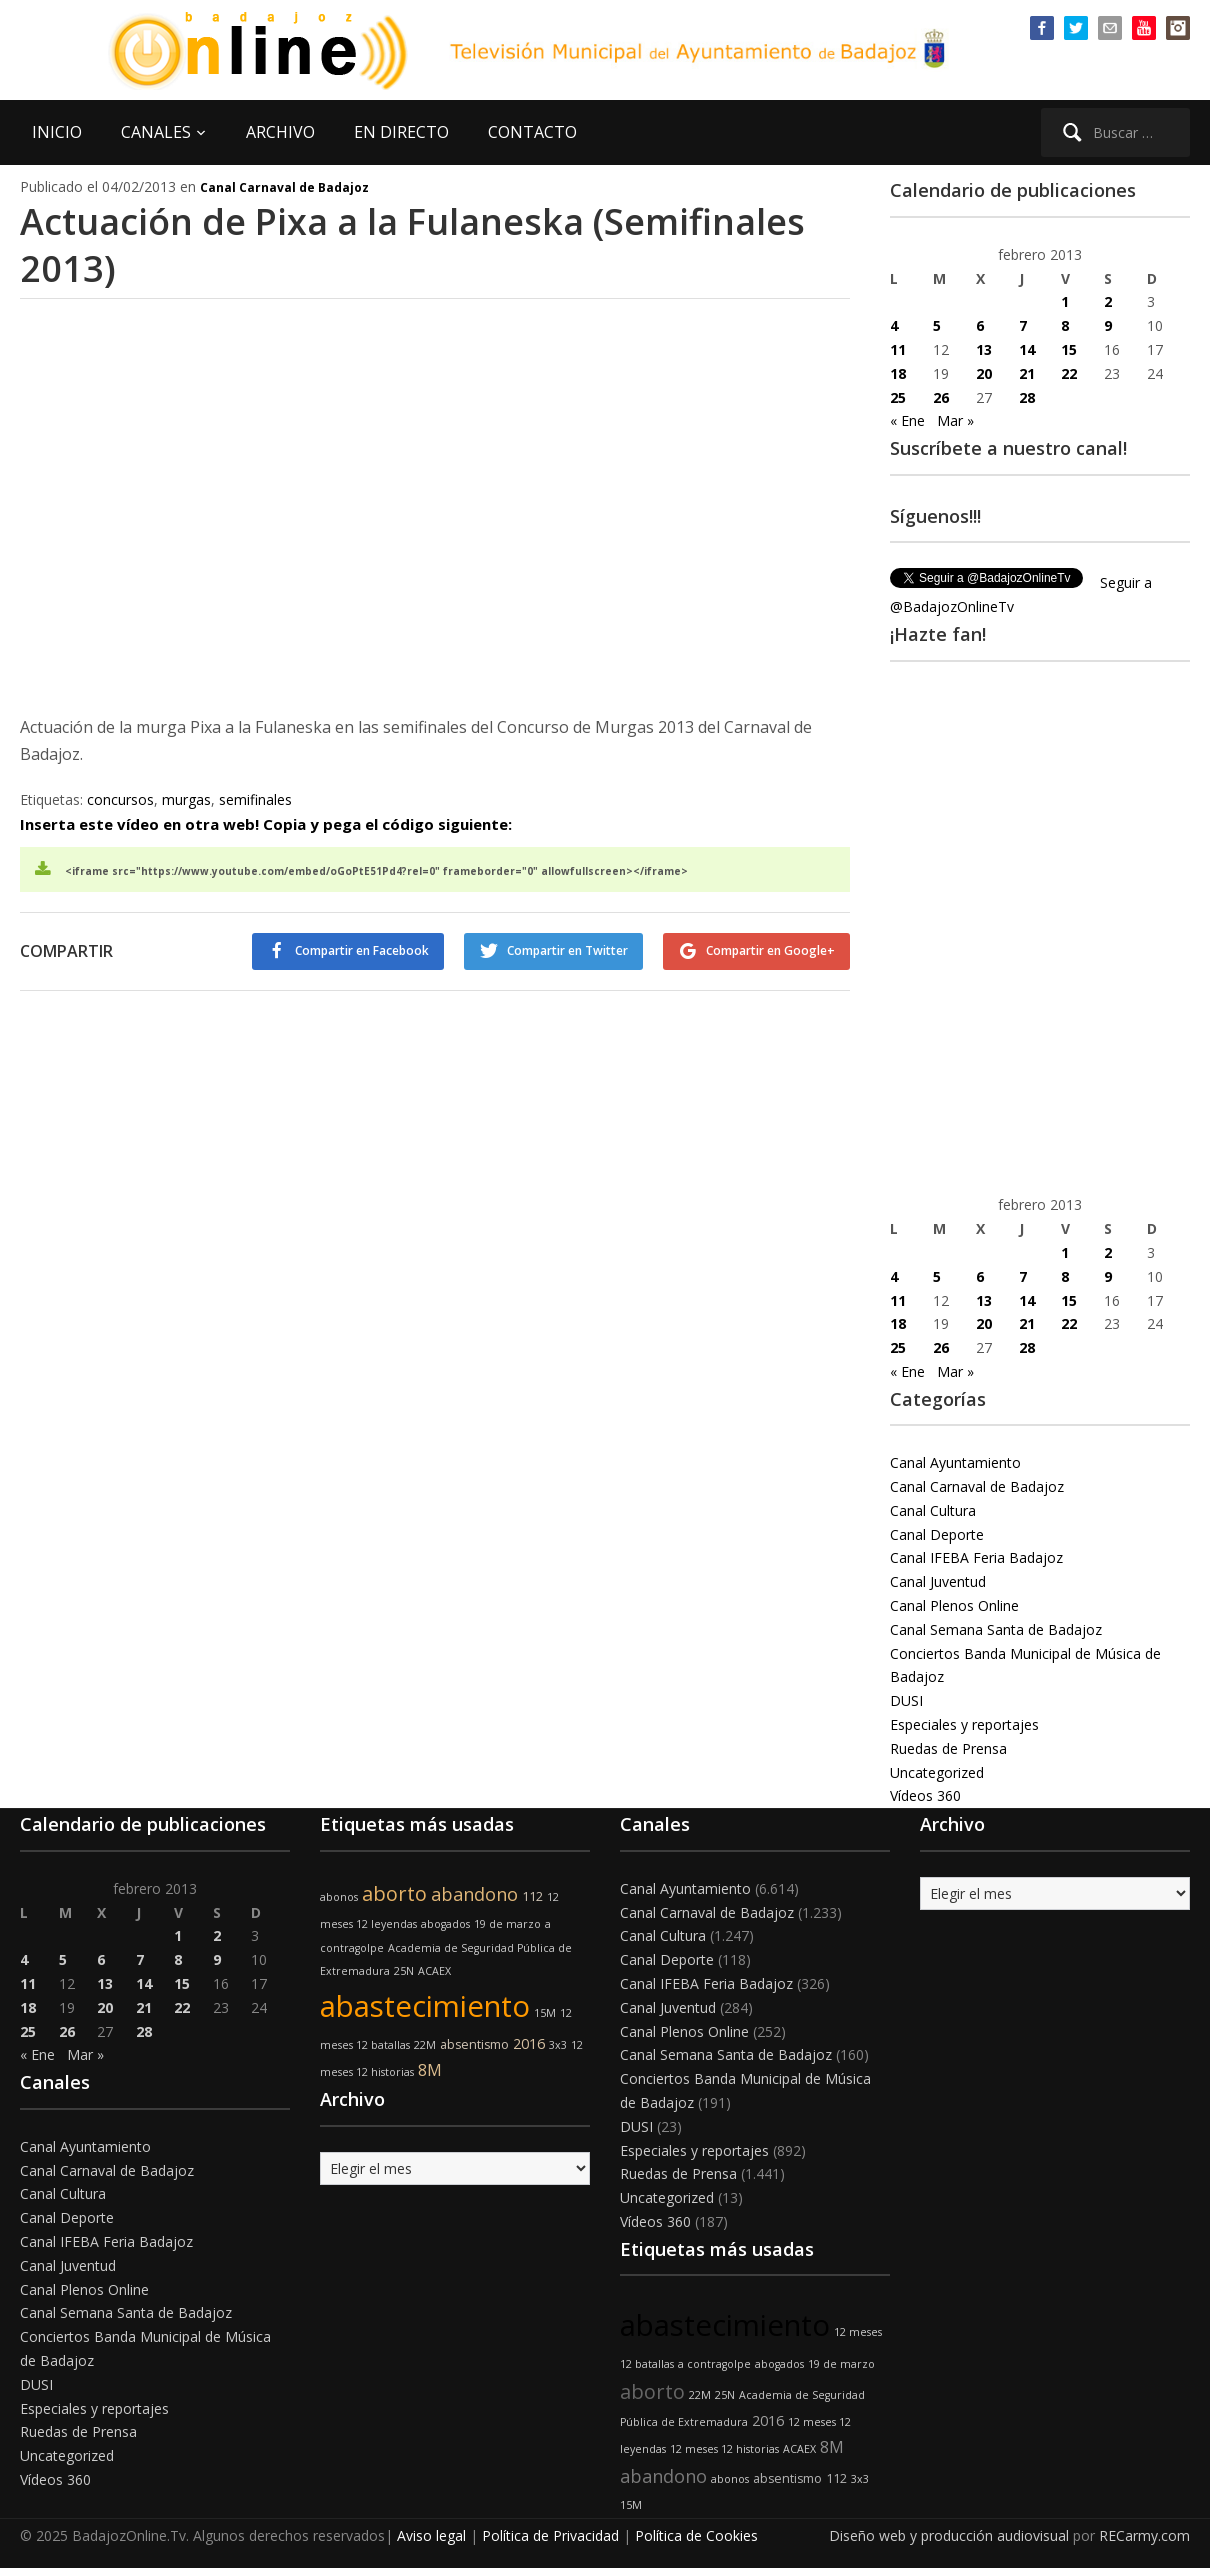 Image resolution: width=1210 pixels, height=2568 pixels. I want to click on Vídeos 360, so click(925, 1795).